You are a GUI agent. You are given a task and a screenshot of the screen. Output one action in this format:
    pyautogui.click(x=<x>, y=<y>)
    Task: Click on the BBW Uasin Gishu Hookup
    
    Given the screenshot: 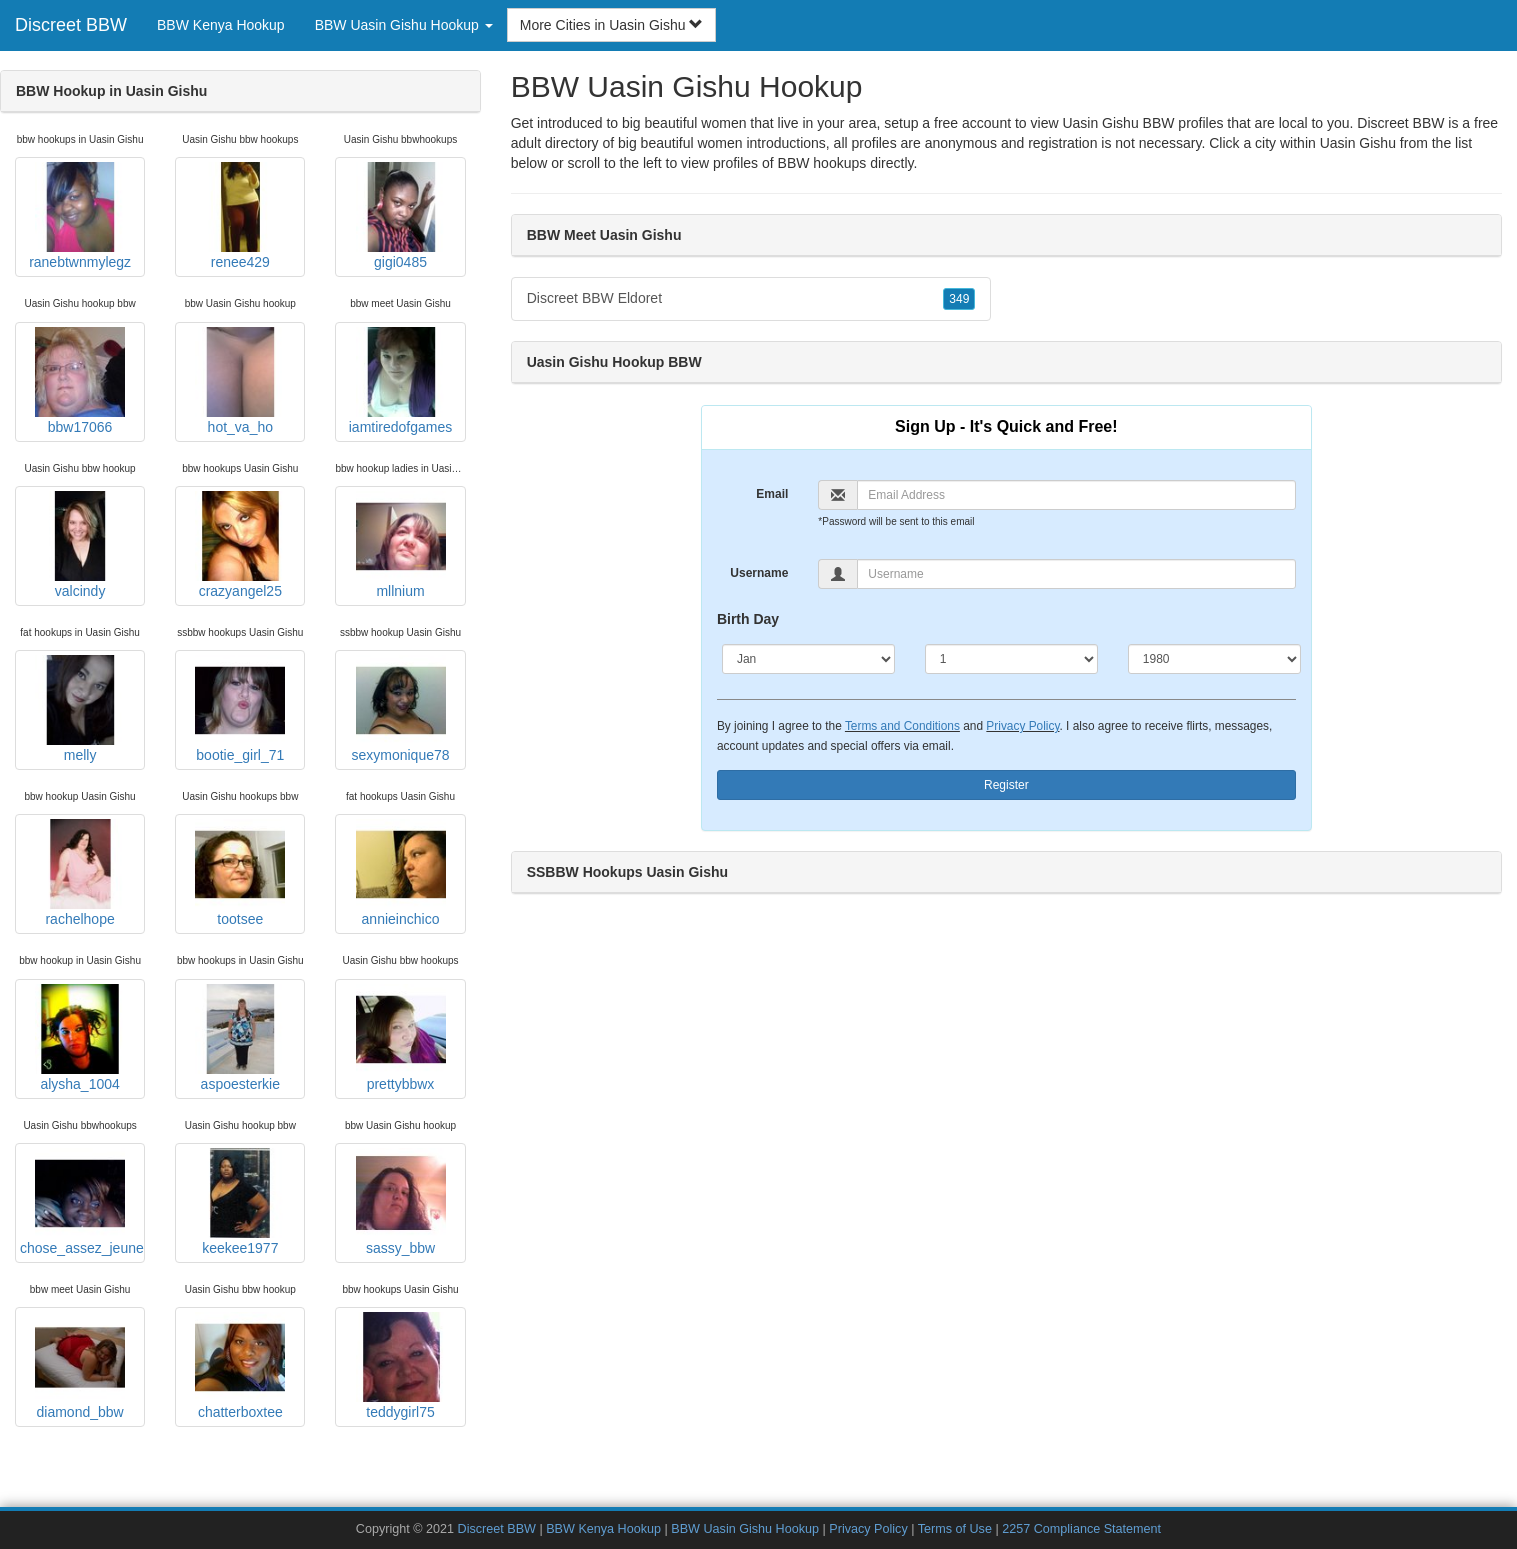 What is the action you would take?
    pyautogui.click(x=745, y=1529)
    